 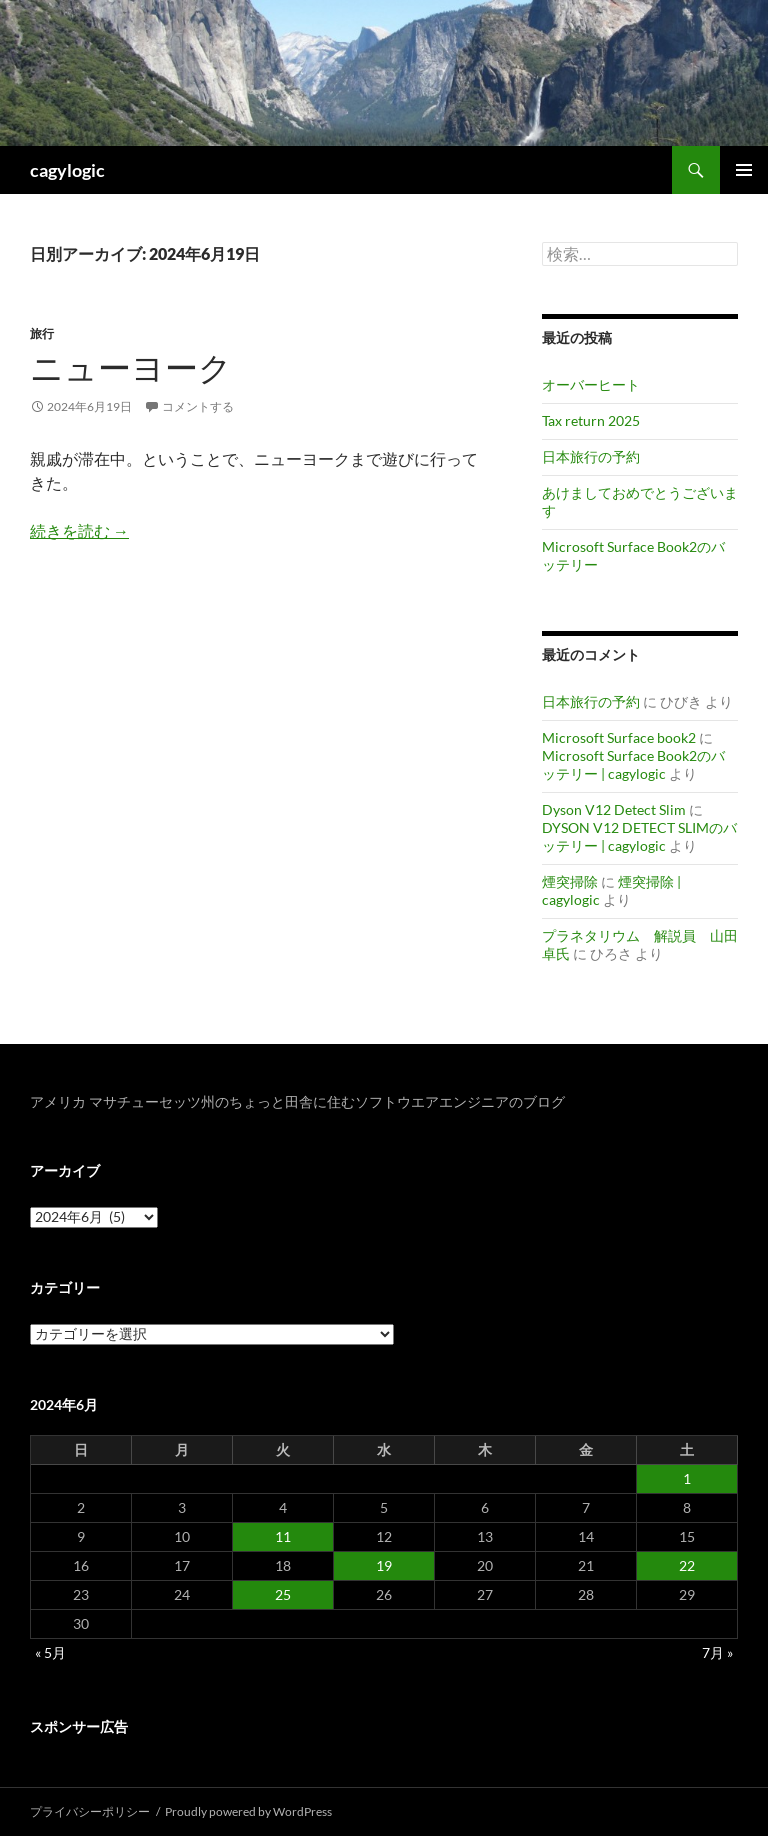 I want to click on Microsoft Surface book2, so click(x=619, y=737).